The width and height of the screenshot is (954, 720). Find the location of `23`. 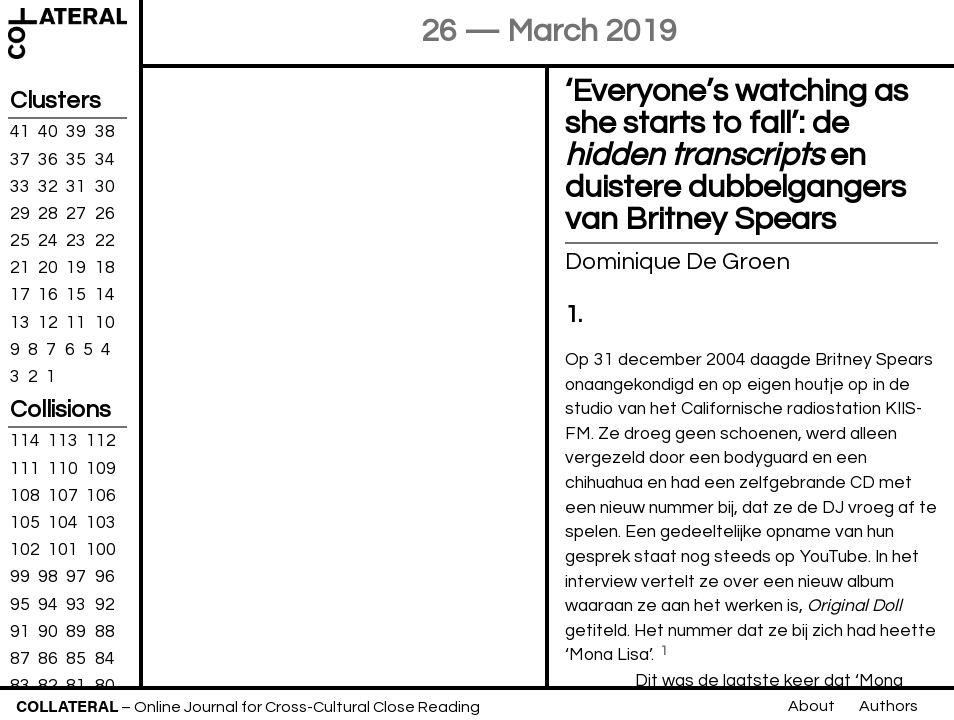

23 is located at coordinates (76, 241).